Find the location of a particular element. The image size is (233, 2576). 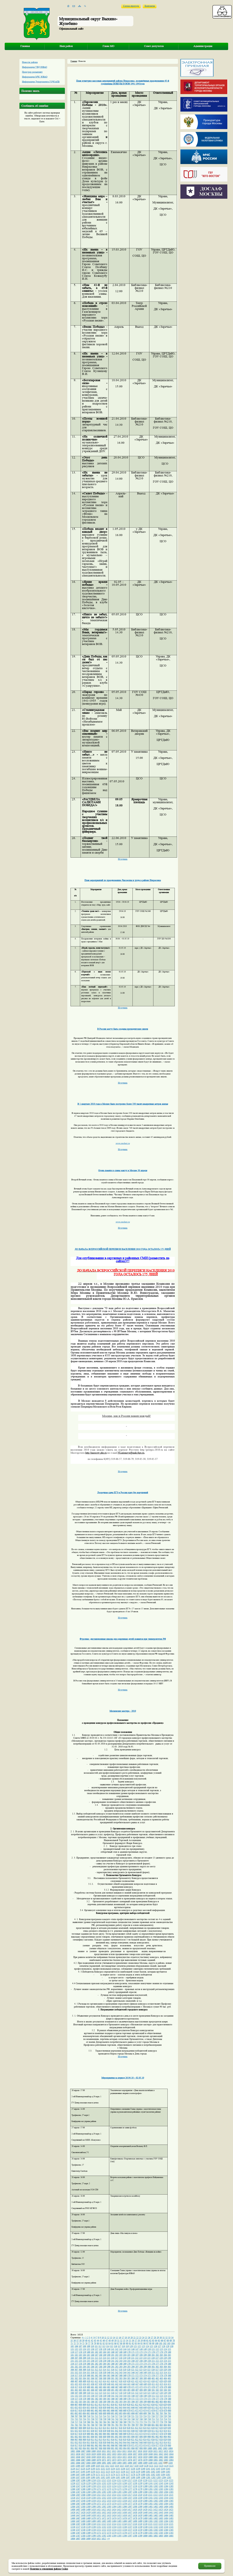

1192 is located at coordinates (103, 2477).